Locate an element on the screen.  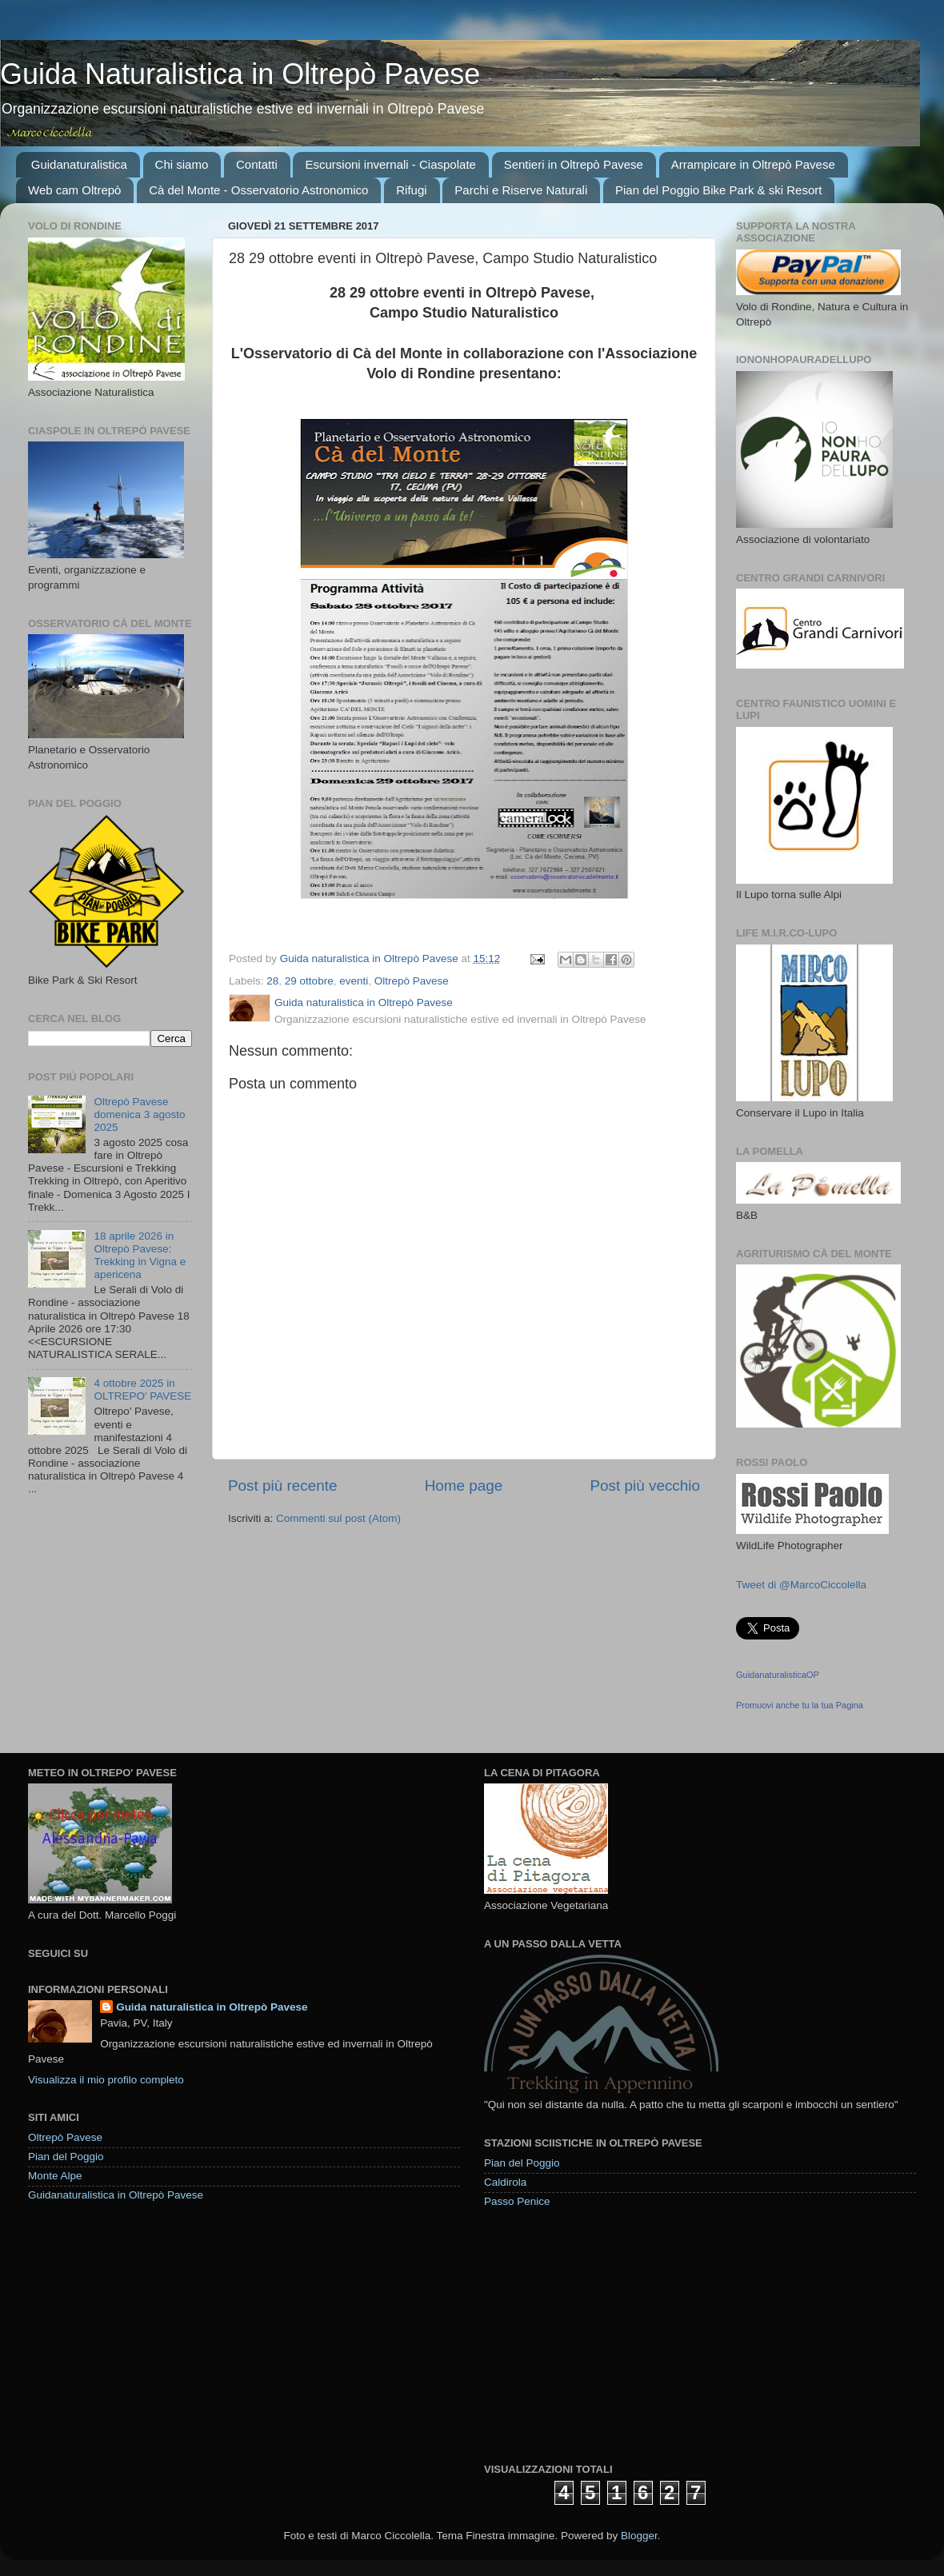
[Advertisement] is located at coordinates (604, 2334).